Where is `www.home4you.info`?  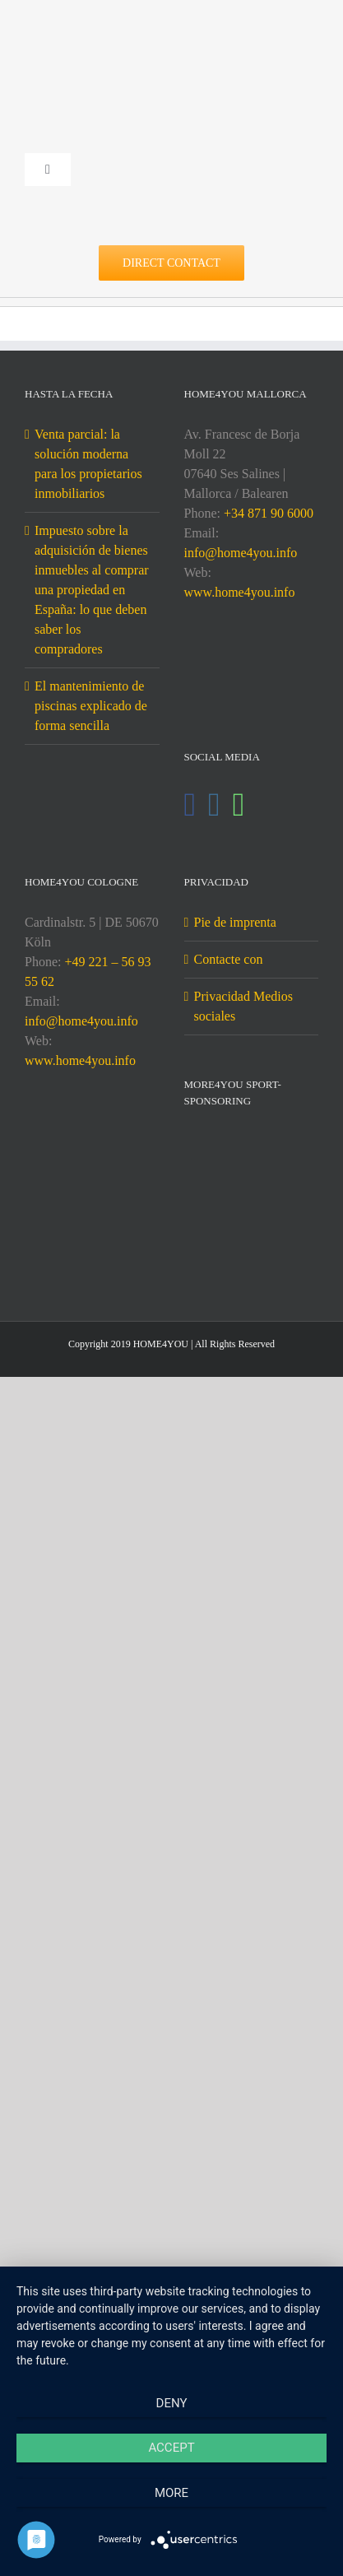 www.home4you.info is located at coordinates (239, 592).